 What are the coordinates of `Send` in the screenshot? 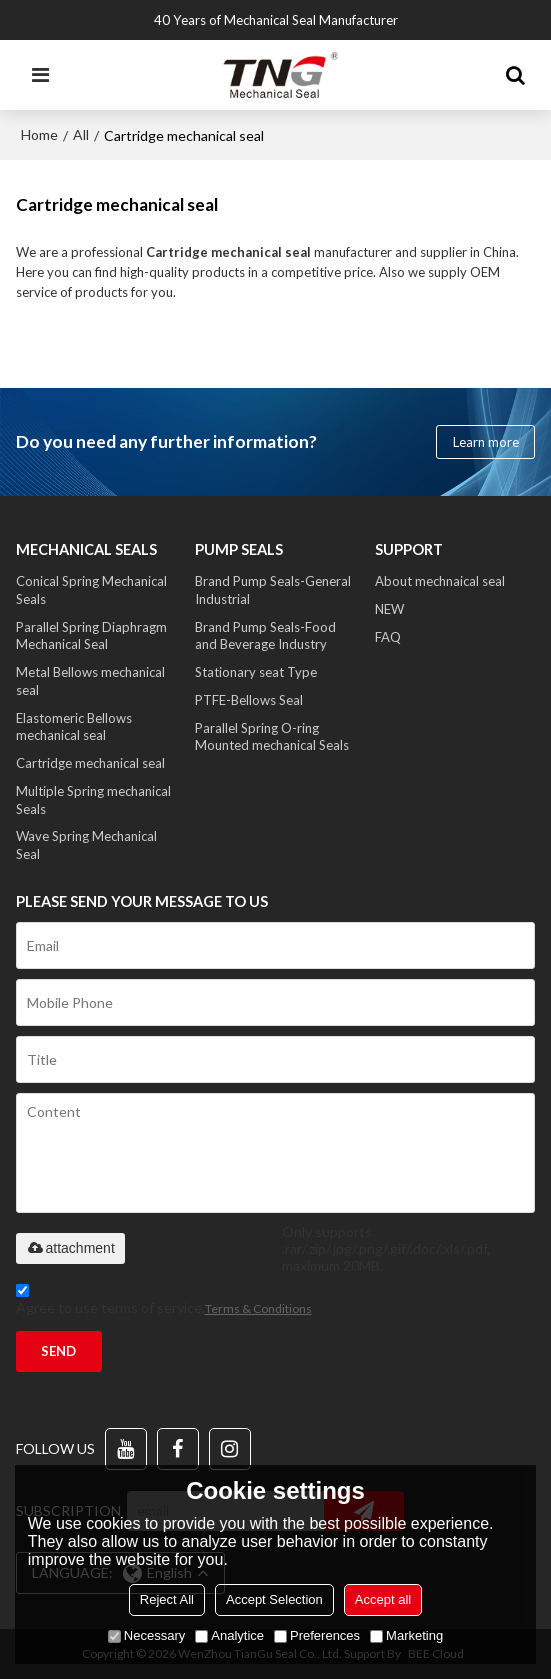 It's located at (58, 1351).